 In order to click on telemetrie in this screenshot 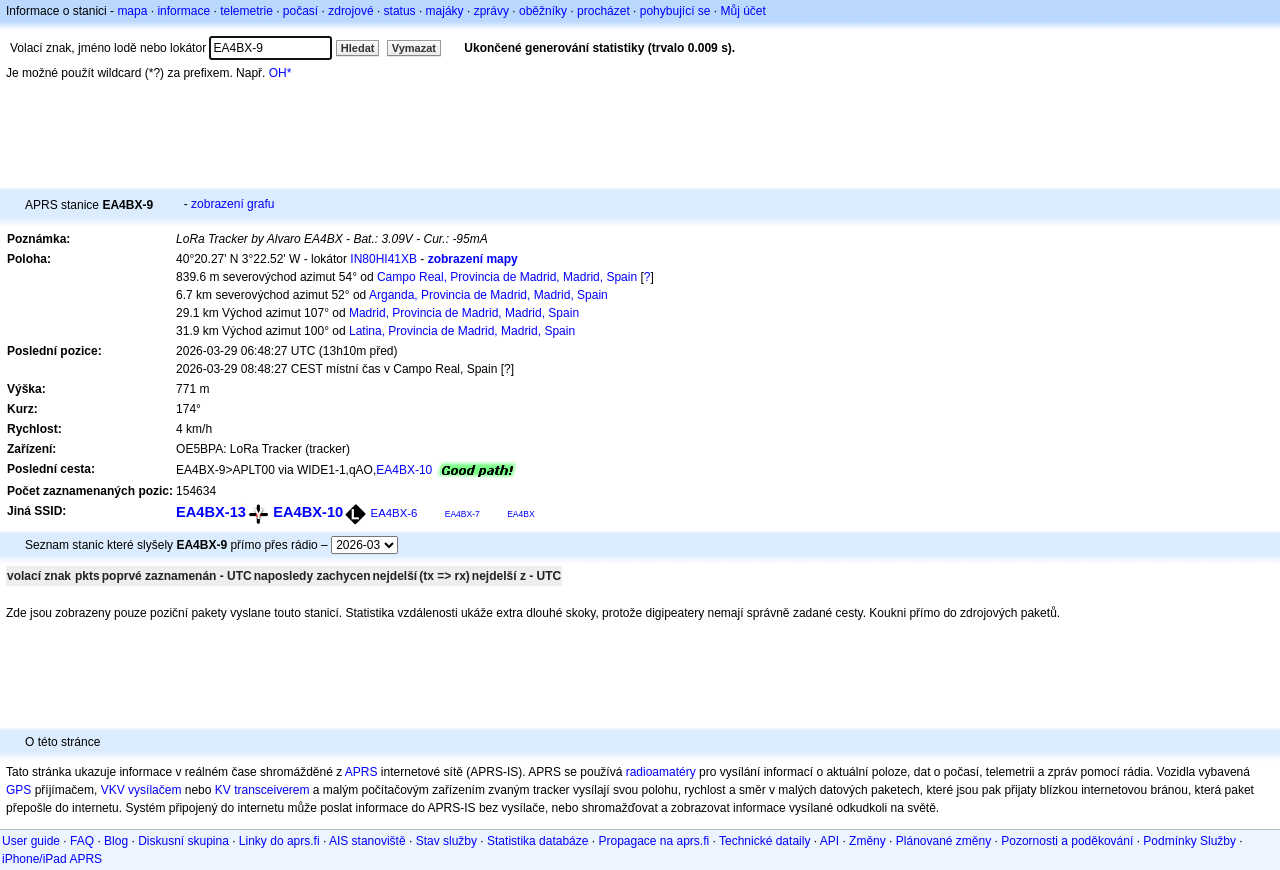, I will do `click(246, 11)`.